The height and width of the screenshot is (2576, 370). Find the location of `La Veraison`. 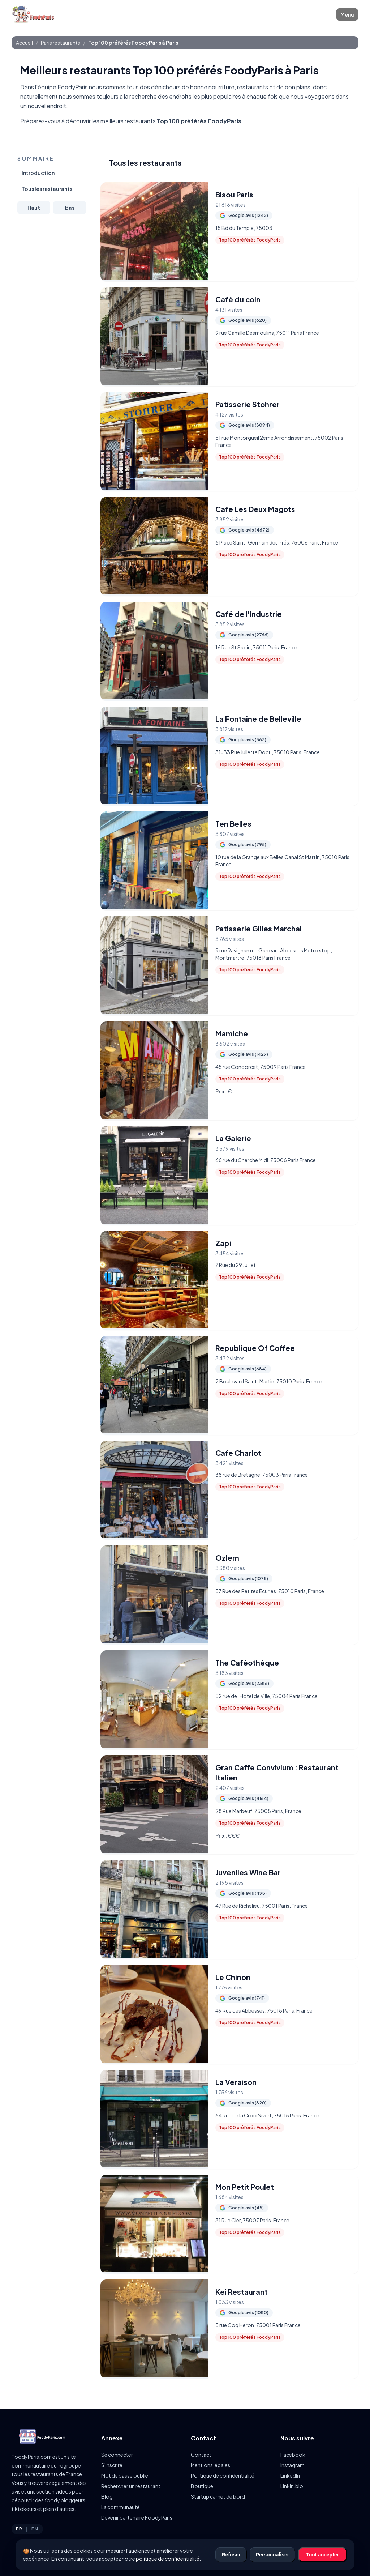

La Veraison is located at coordinates (236, 2081).